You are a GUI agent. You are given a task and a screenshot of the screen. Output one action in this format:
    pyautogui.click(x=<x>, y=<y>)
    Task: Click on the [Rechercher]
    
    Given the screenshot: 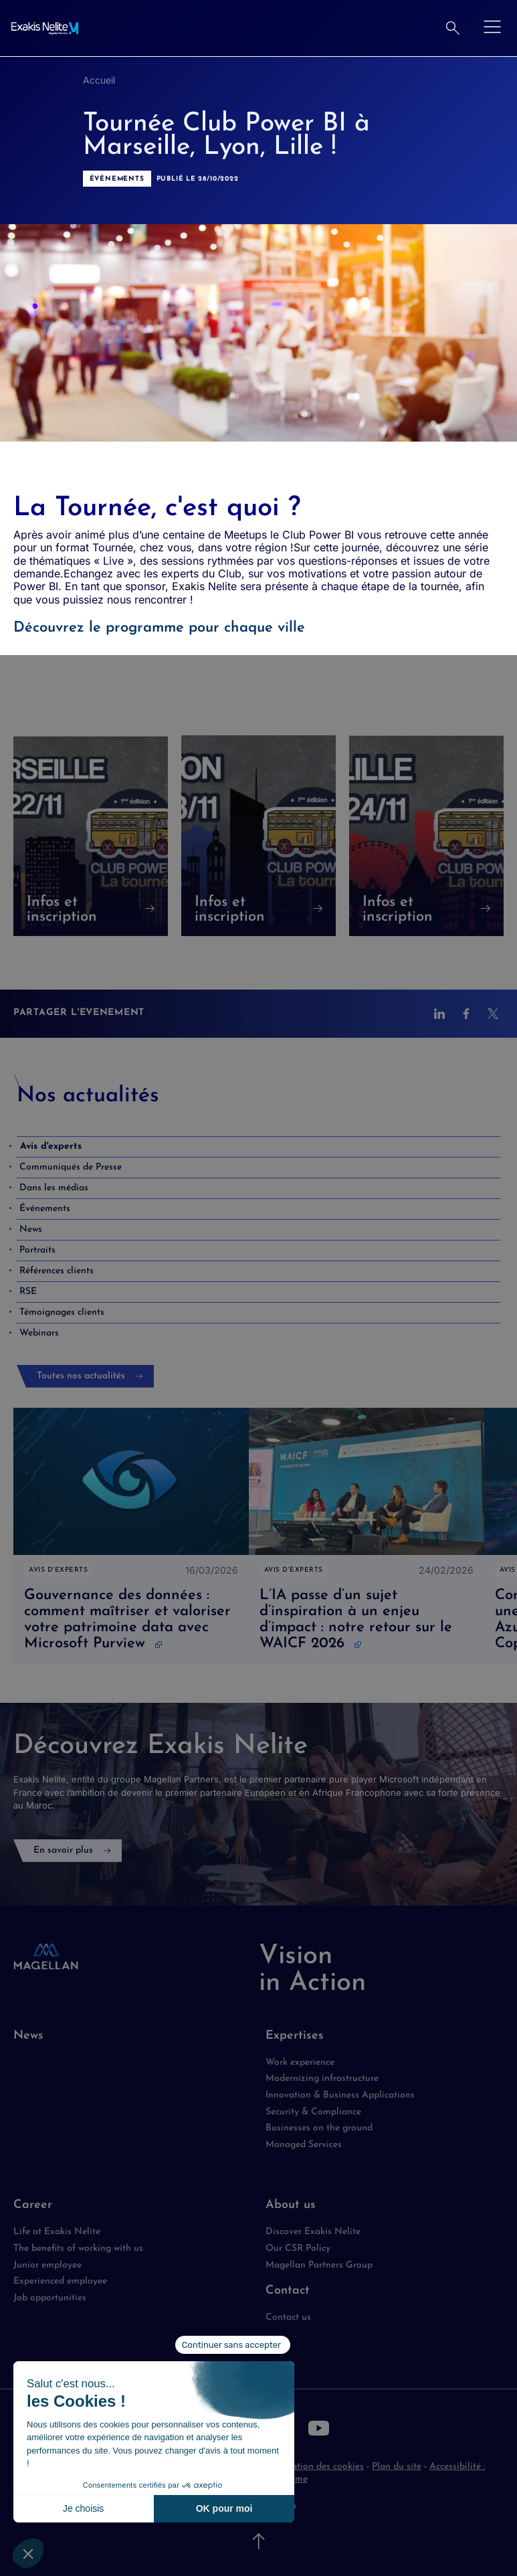 What is the action you would take?
    pyautogui.click(x=453, y=28)
    